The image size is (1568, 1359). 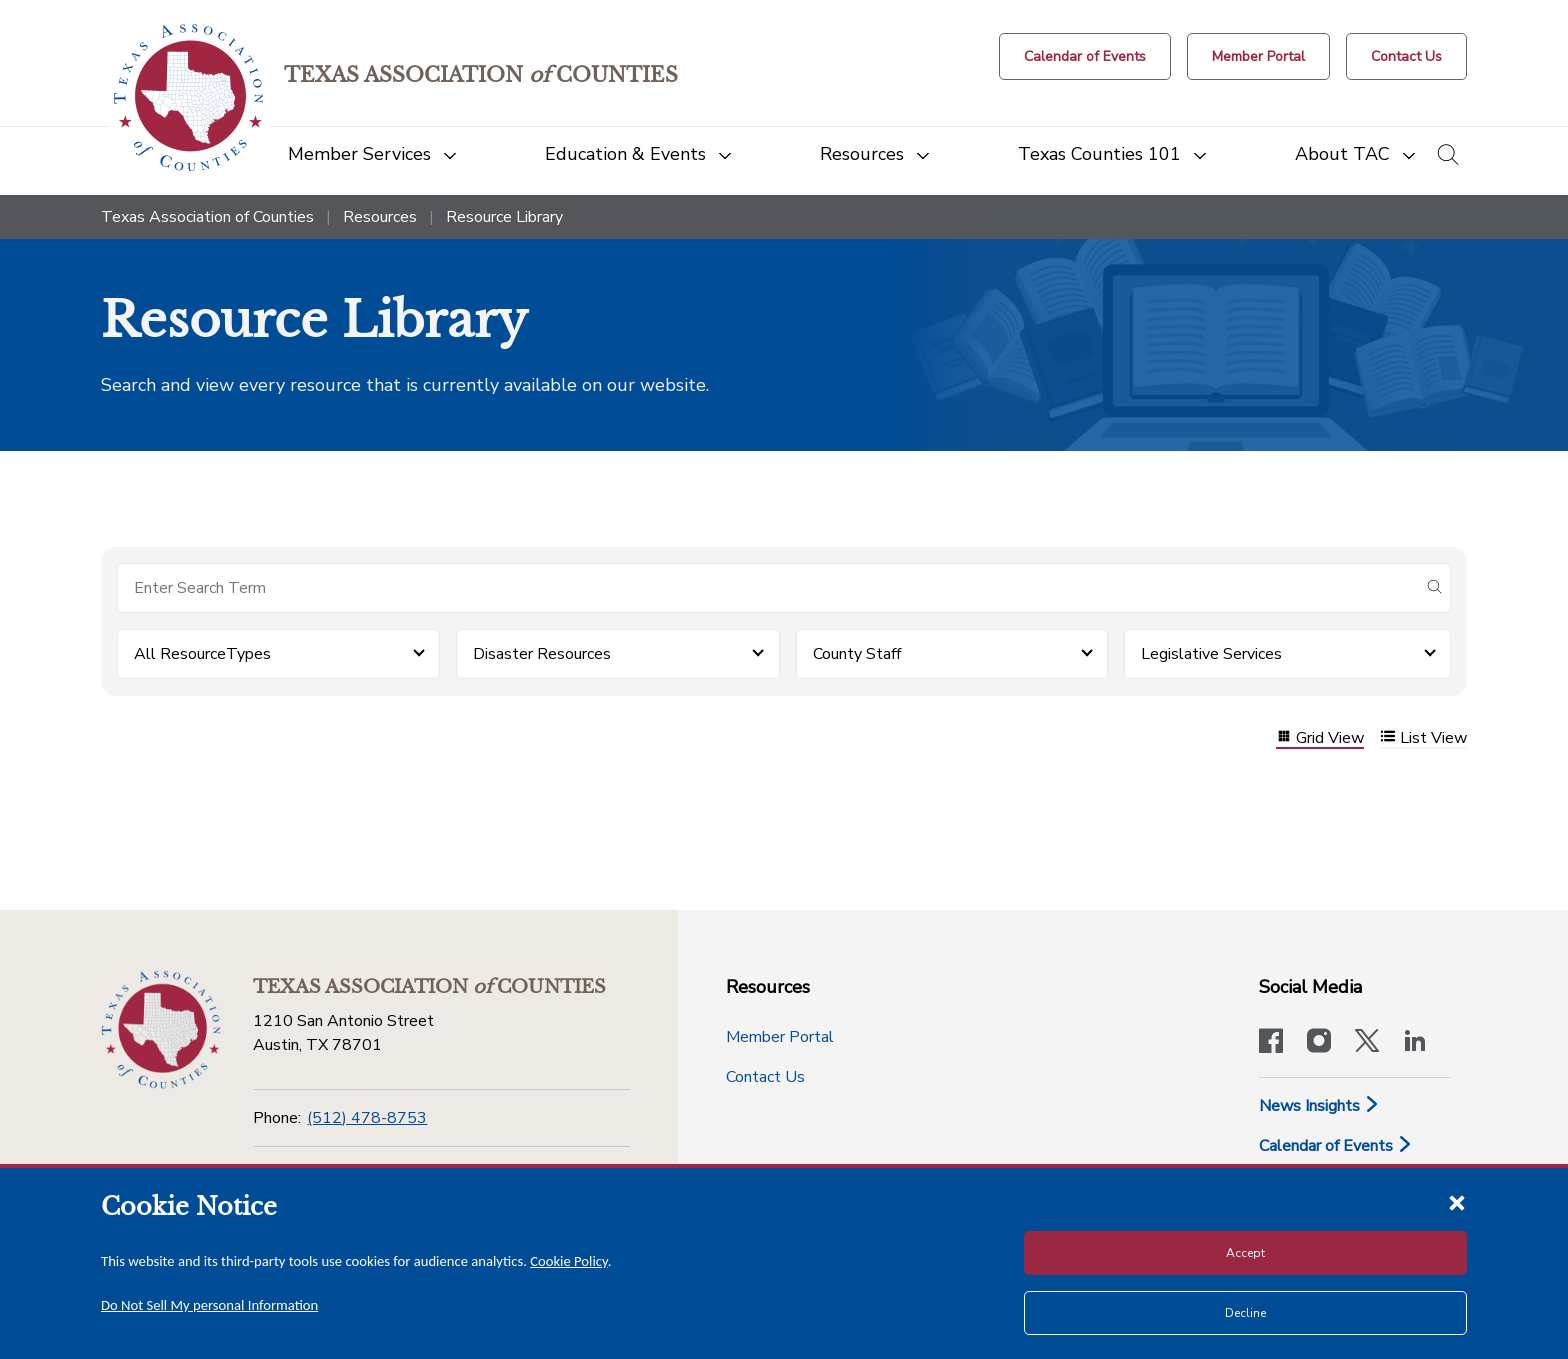 What do you see at coordinates (161, 1030) in the screenshot?
I see `[Return to the home page (footer)]` at bounding box center [161, 1030].